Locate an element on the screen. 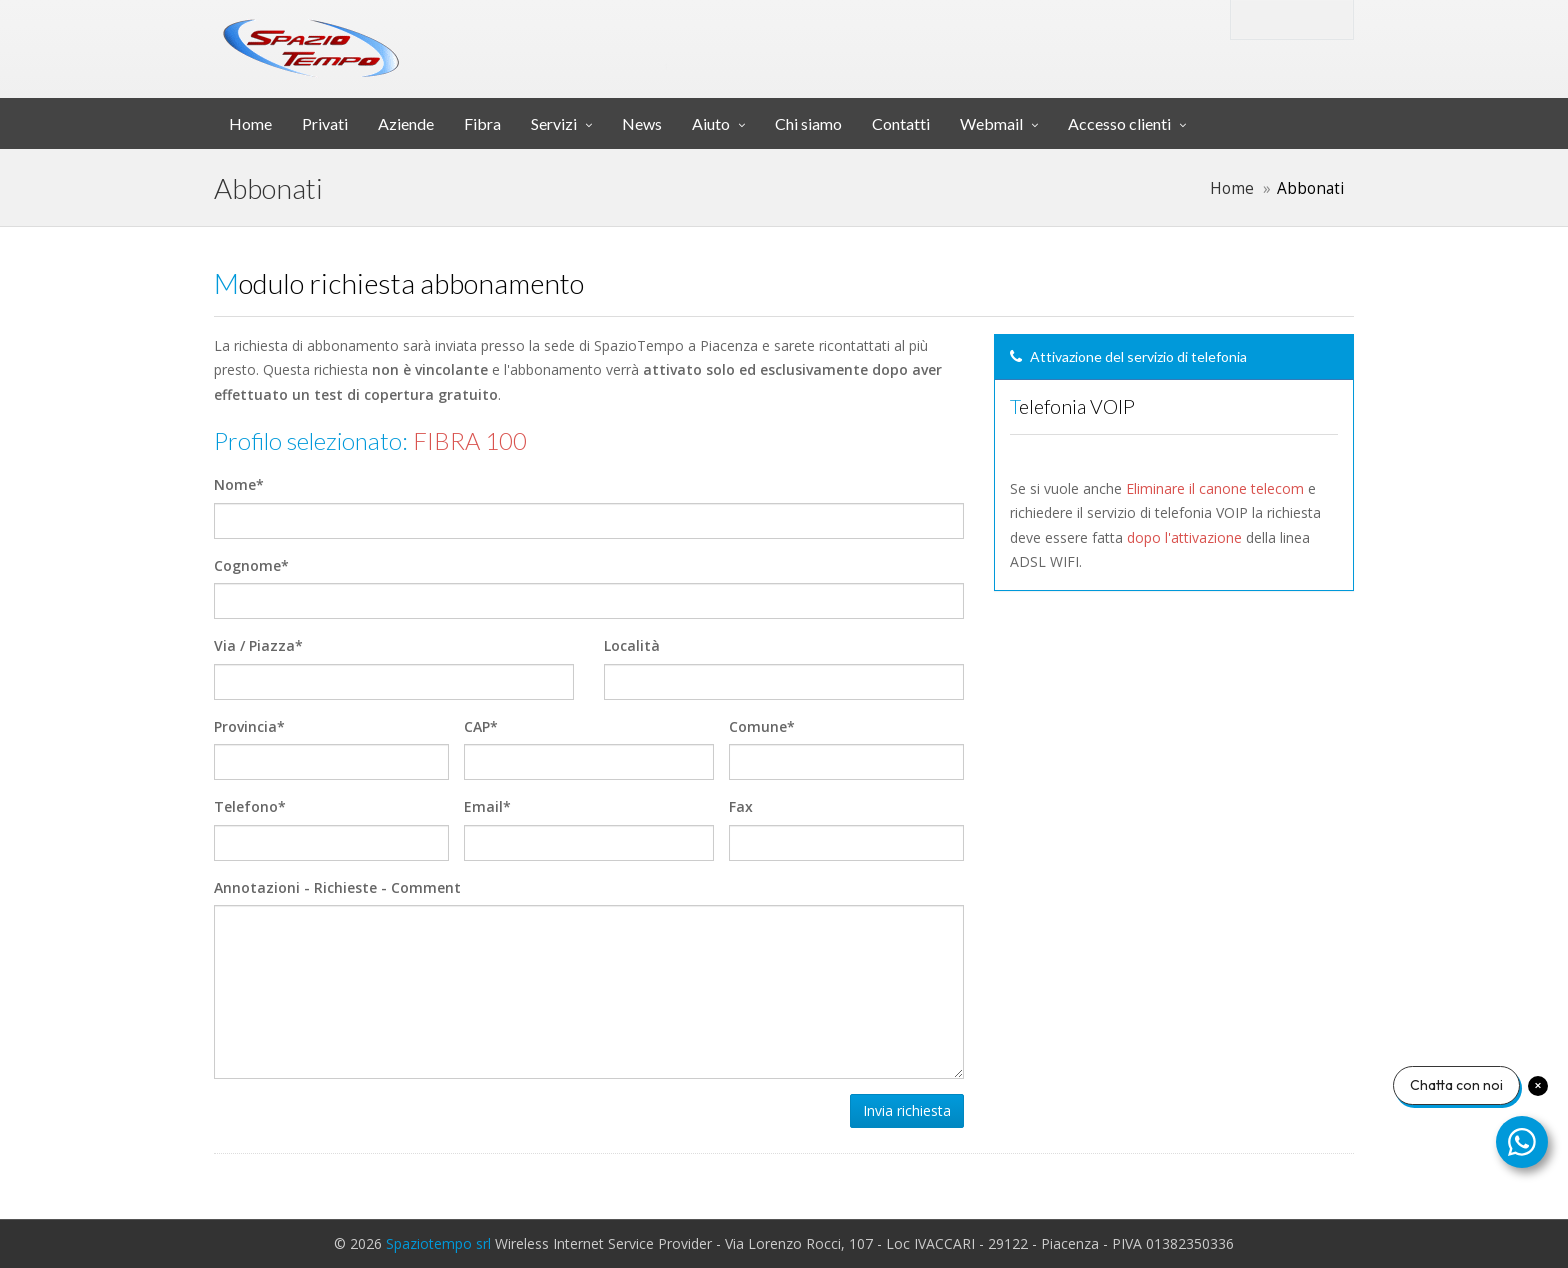  Servizi is located at coordinates (554, 123).